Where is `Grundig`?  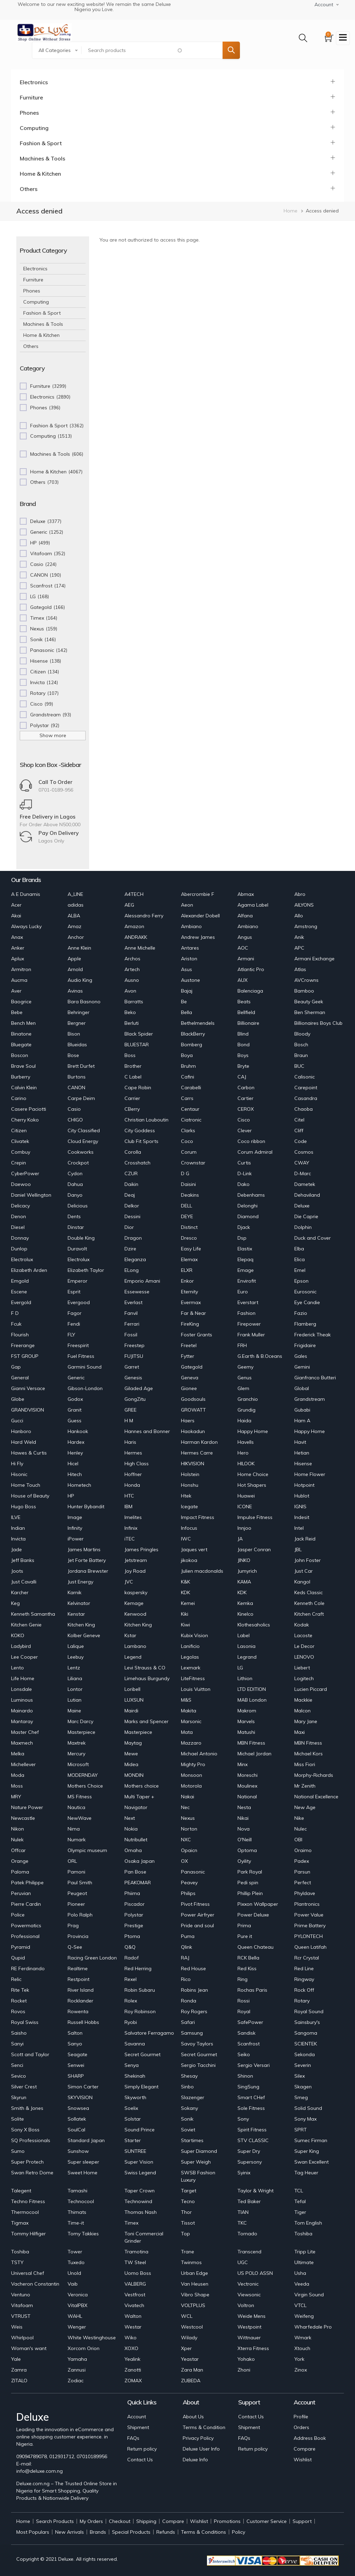
Grundig is located at coordinates (246, 1410).